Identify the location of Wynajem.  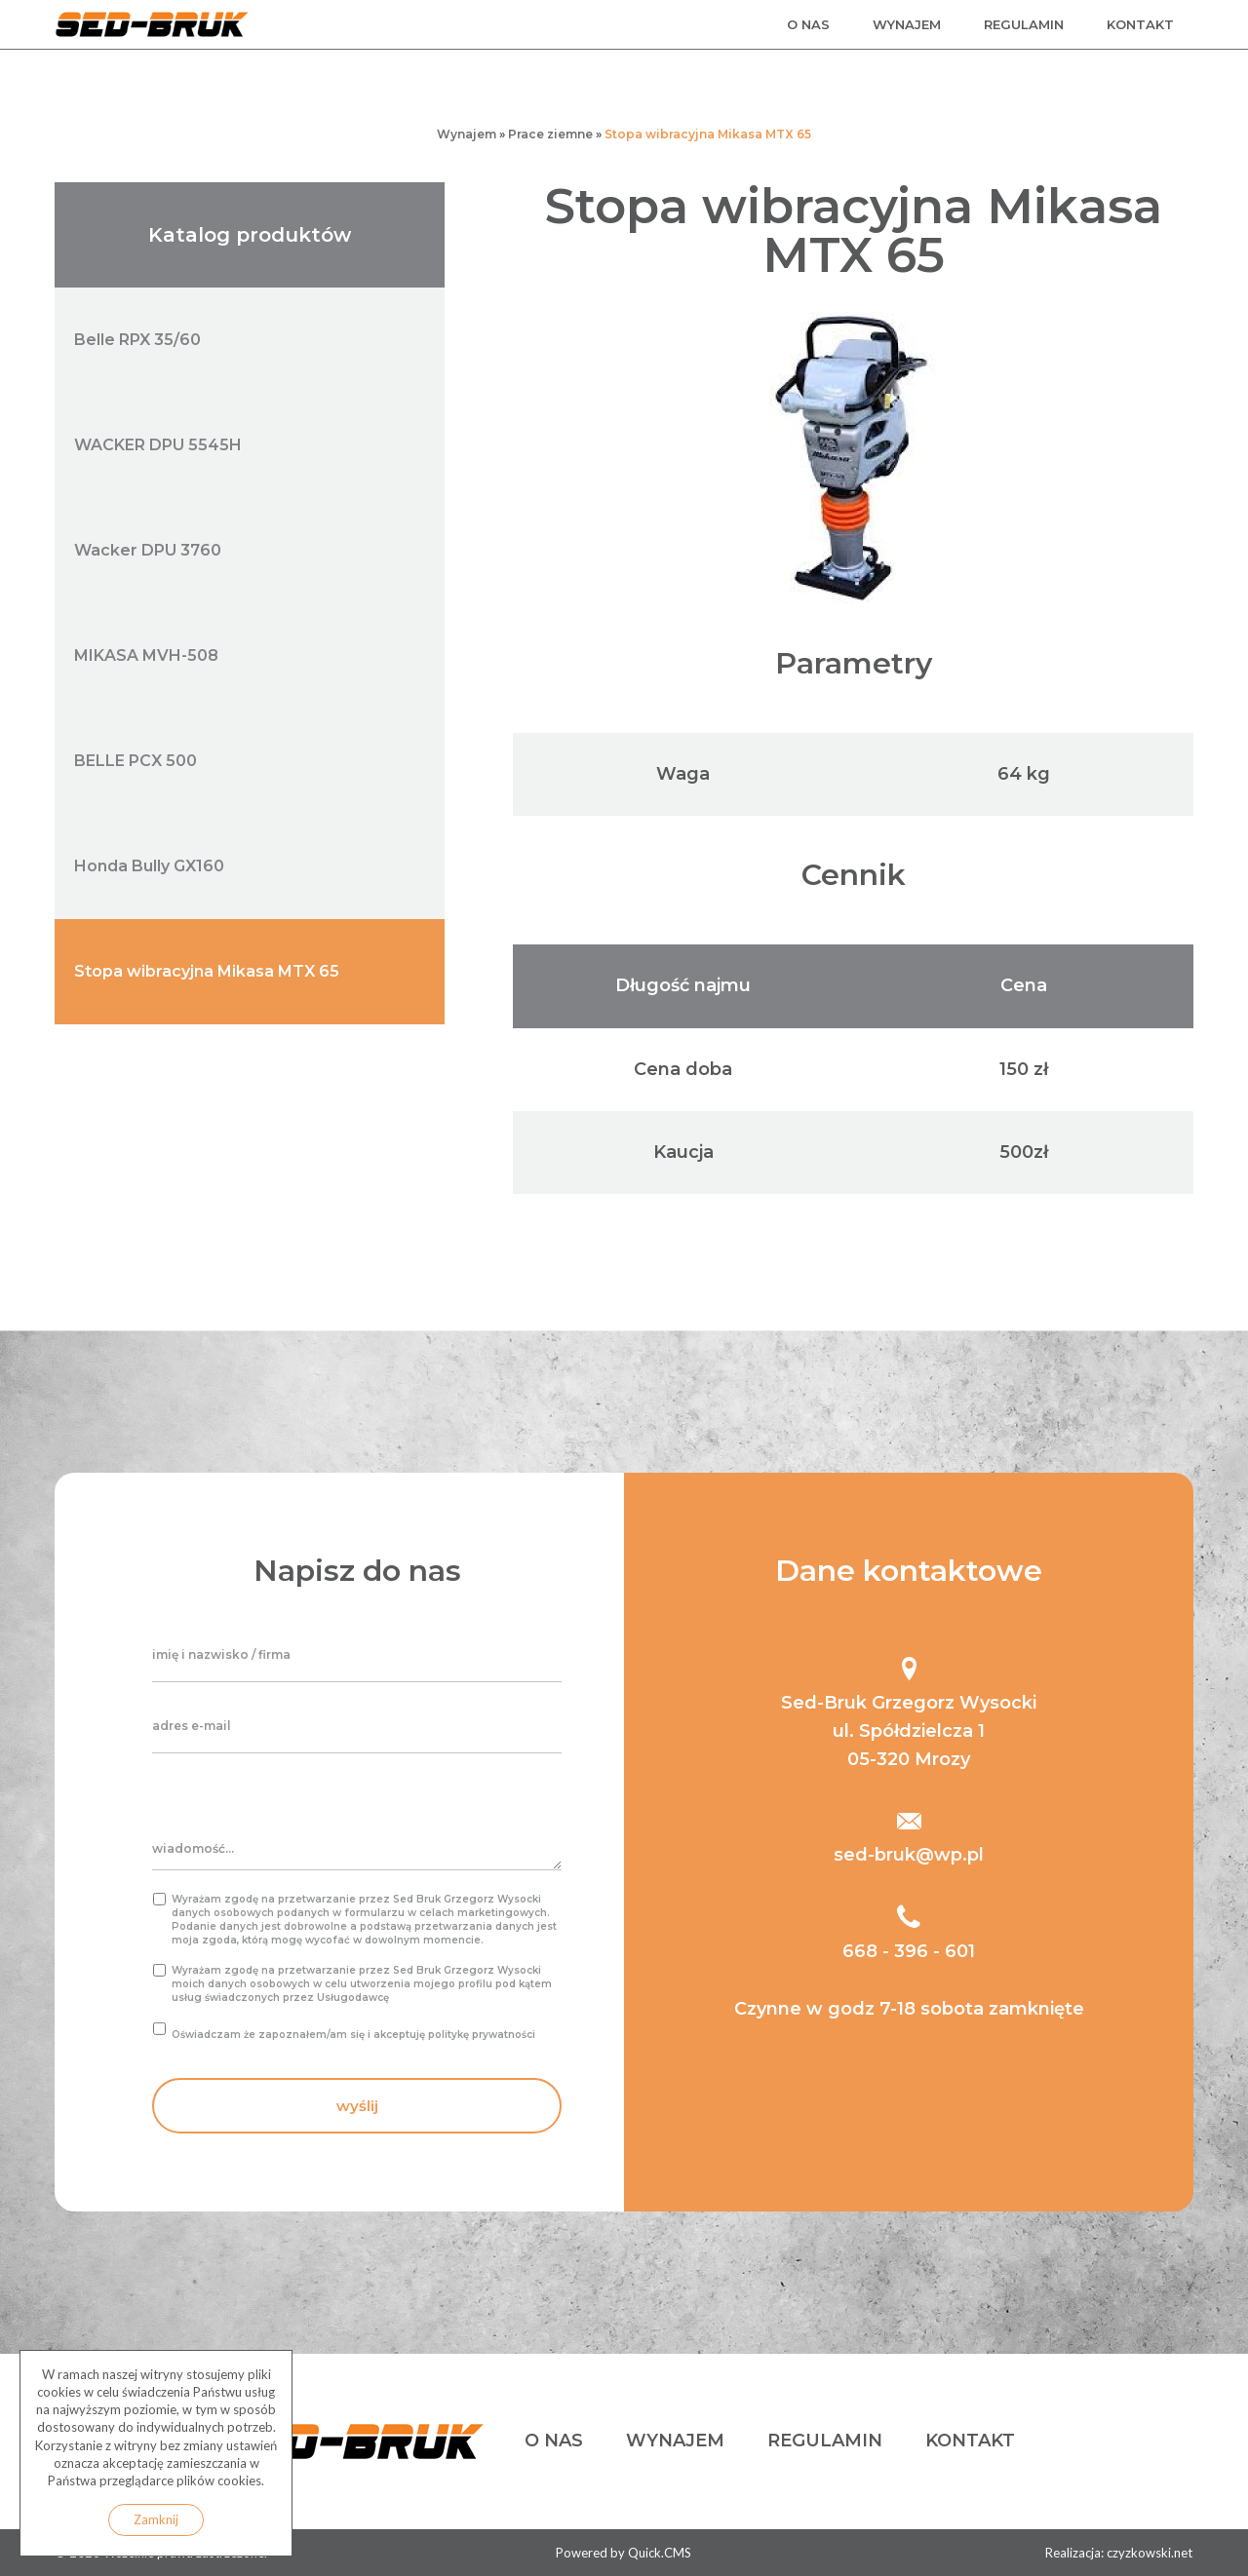
(466, 134).